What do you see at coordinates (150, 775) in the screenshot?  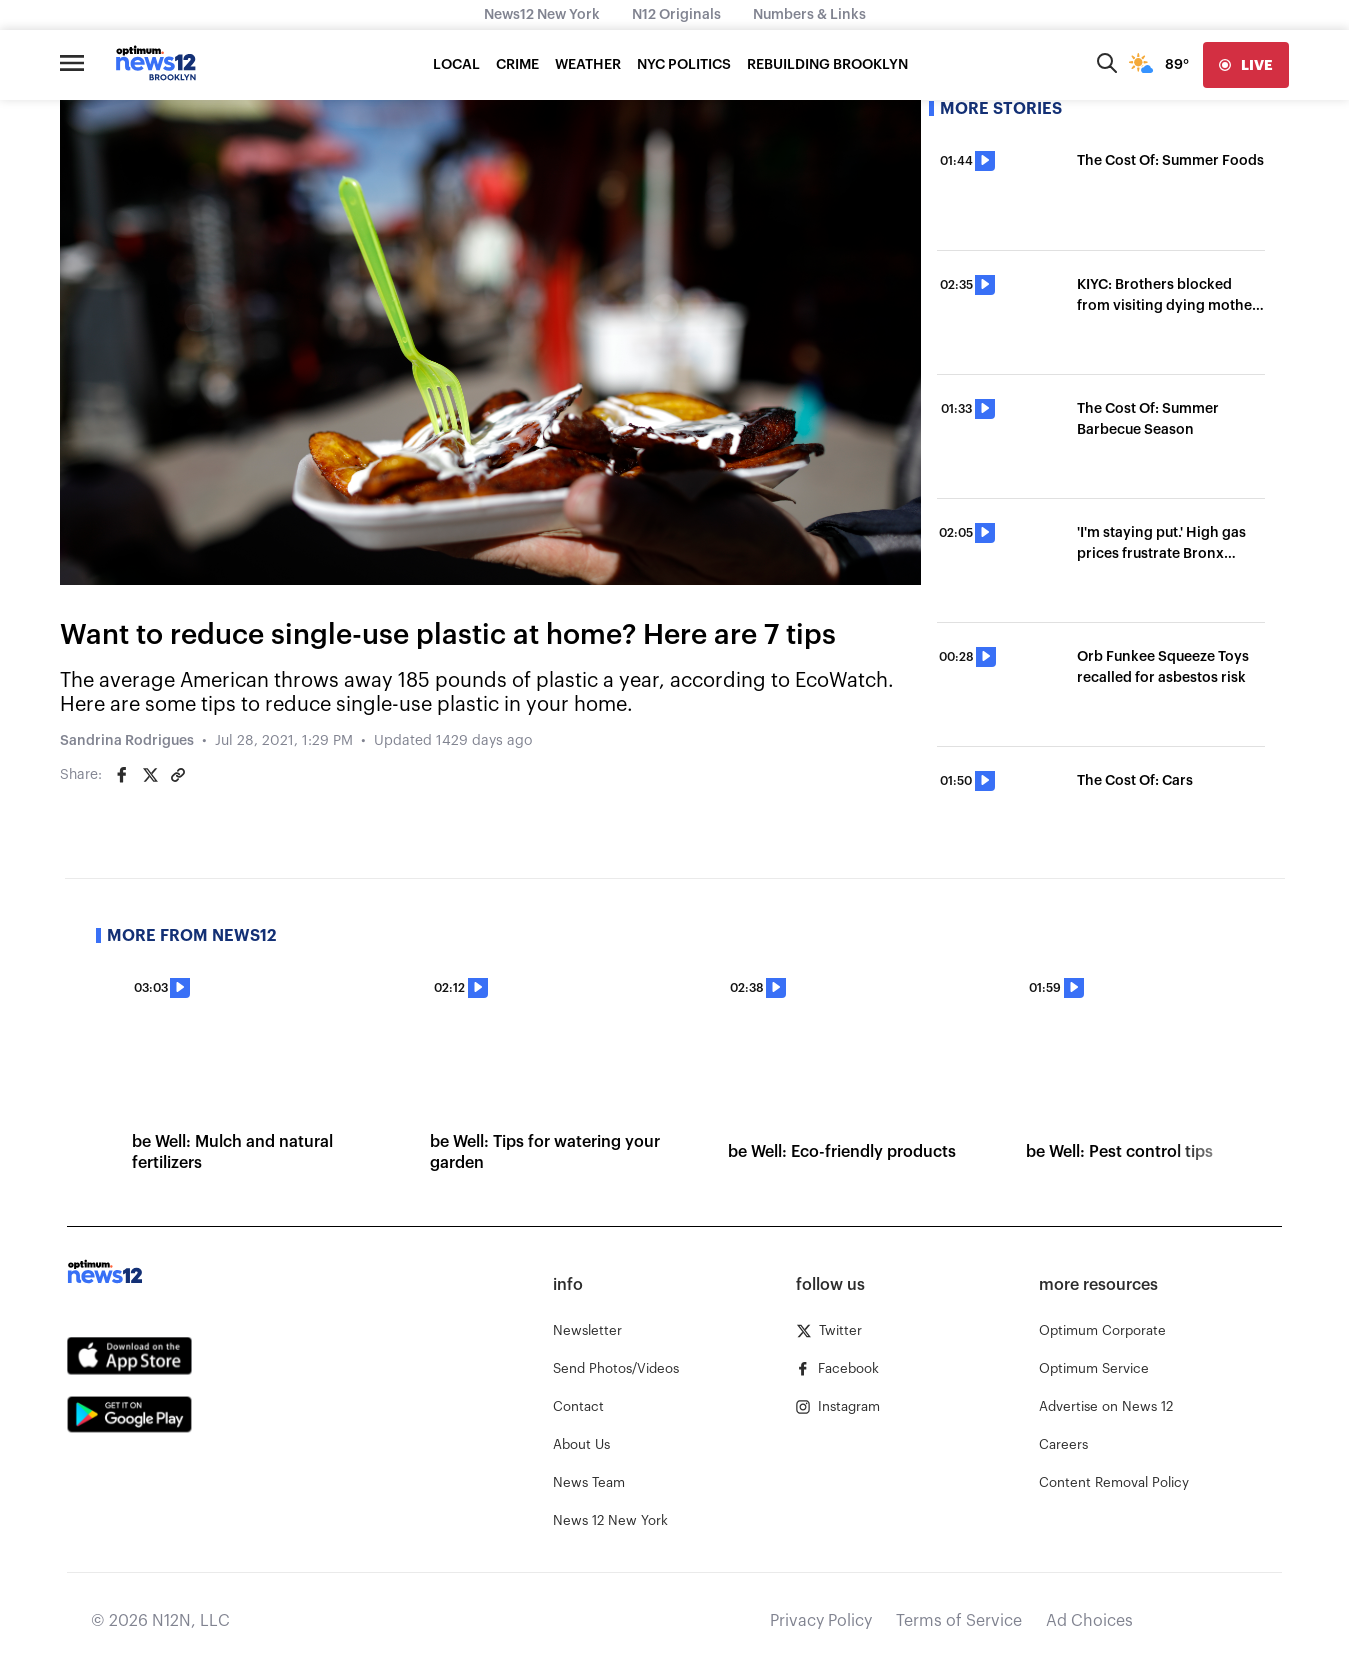 I see `[Share on Twitter]` at bounding box center [150, 775].